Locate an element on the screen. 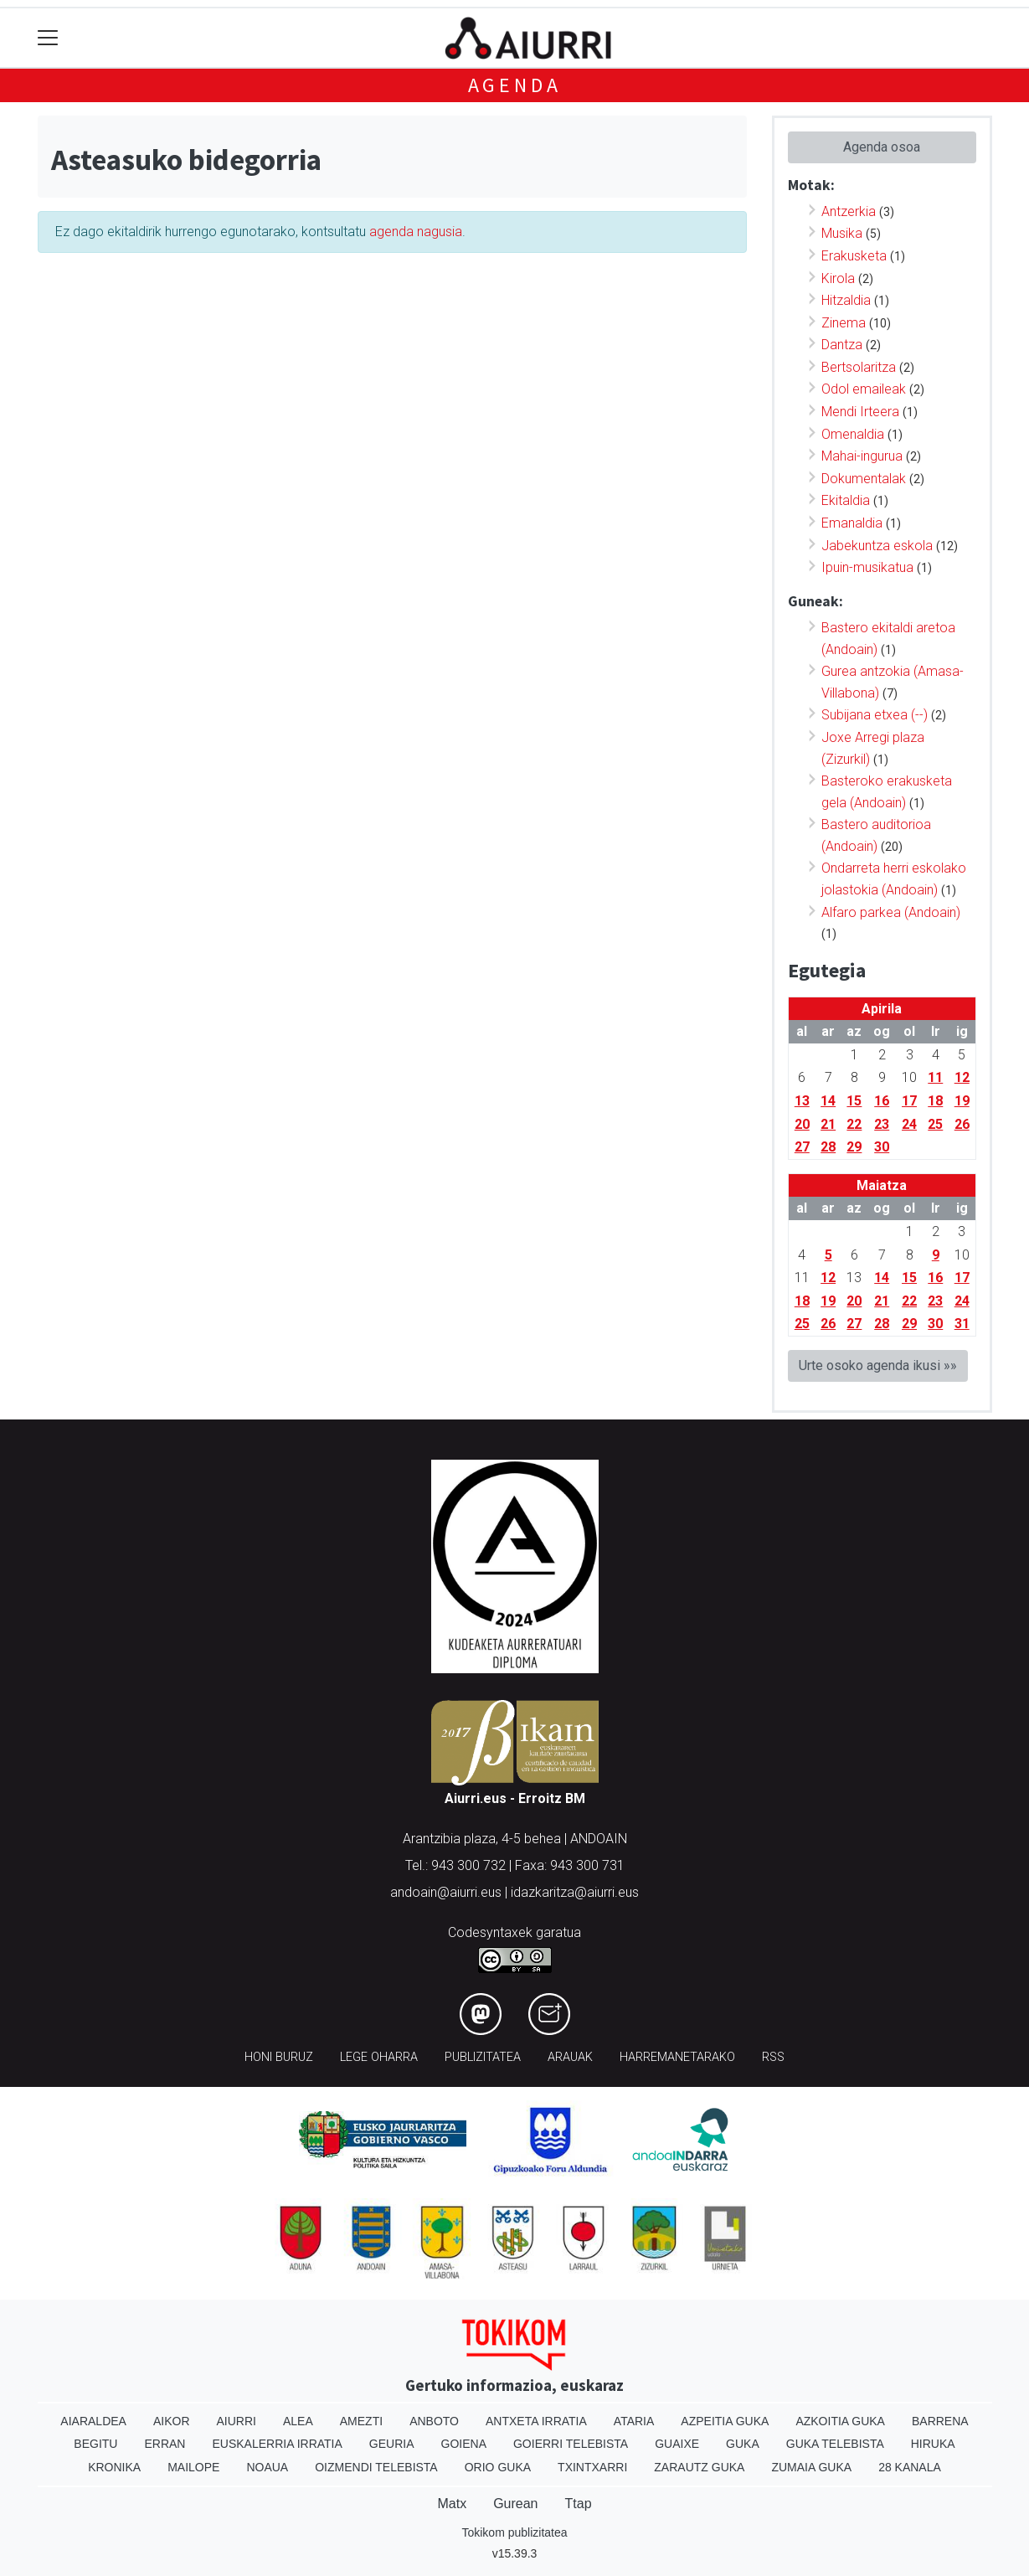  Matx is located at coordinates (451, 2503).